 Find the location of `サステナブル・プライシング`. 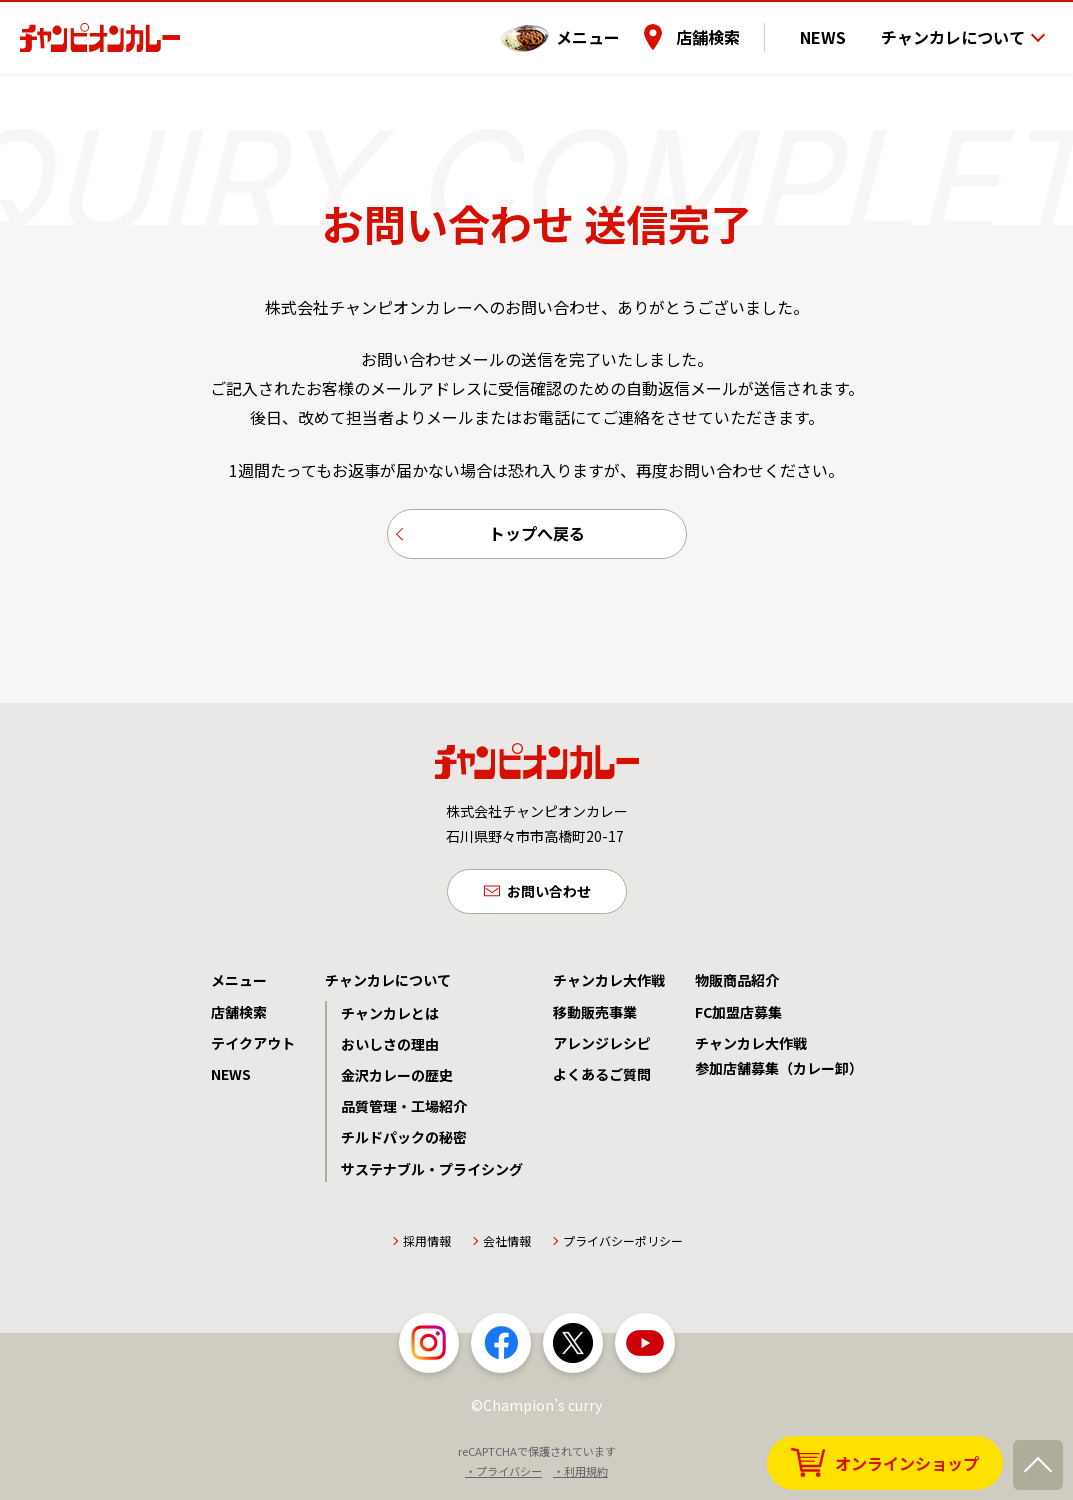

サステナブル・プライシング is located at coordinates (432, 1177).